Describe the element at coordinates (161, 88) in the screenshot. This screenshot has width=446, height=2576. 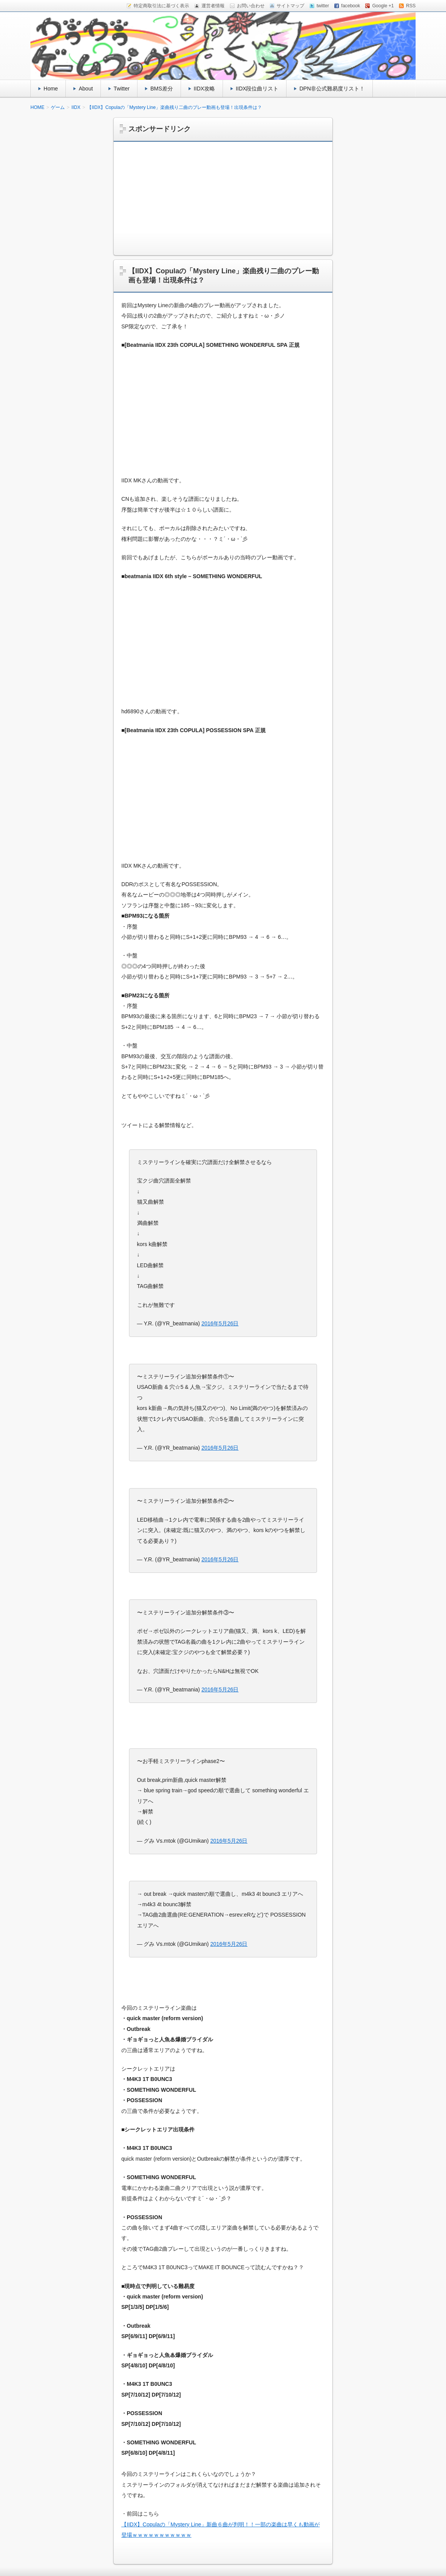
I see `BMS差分` at that location.